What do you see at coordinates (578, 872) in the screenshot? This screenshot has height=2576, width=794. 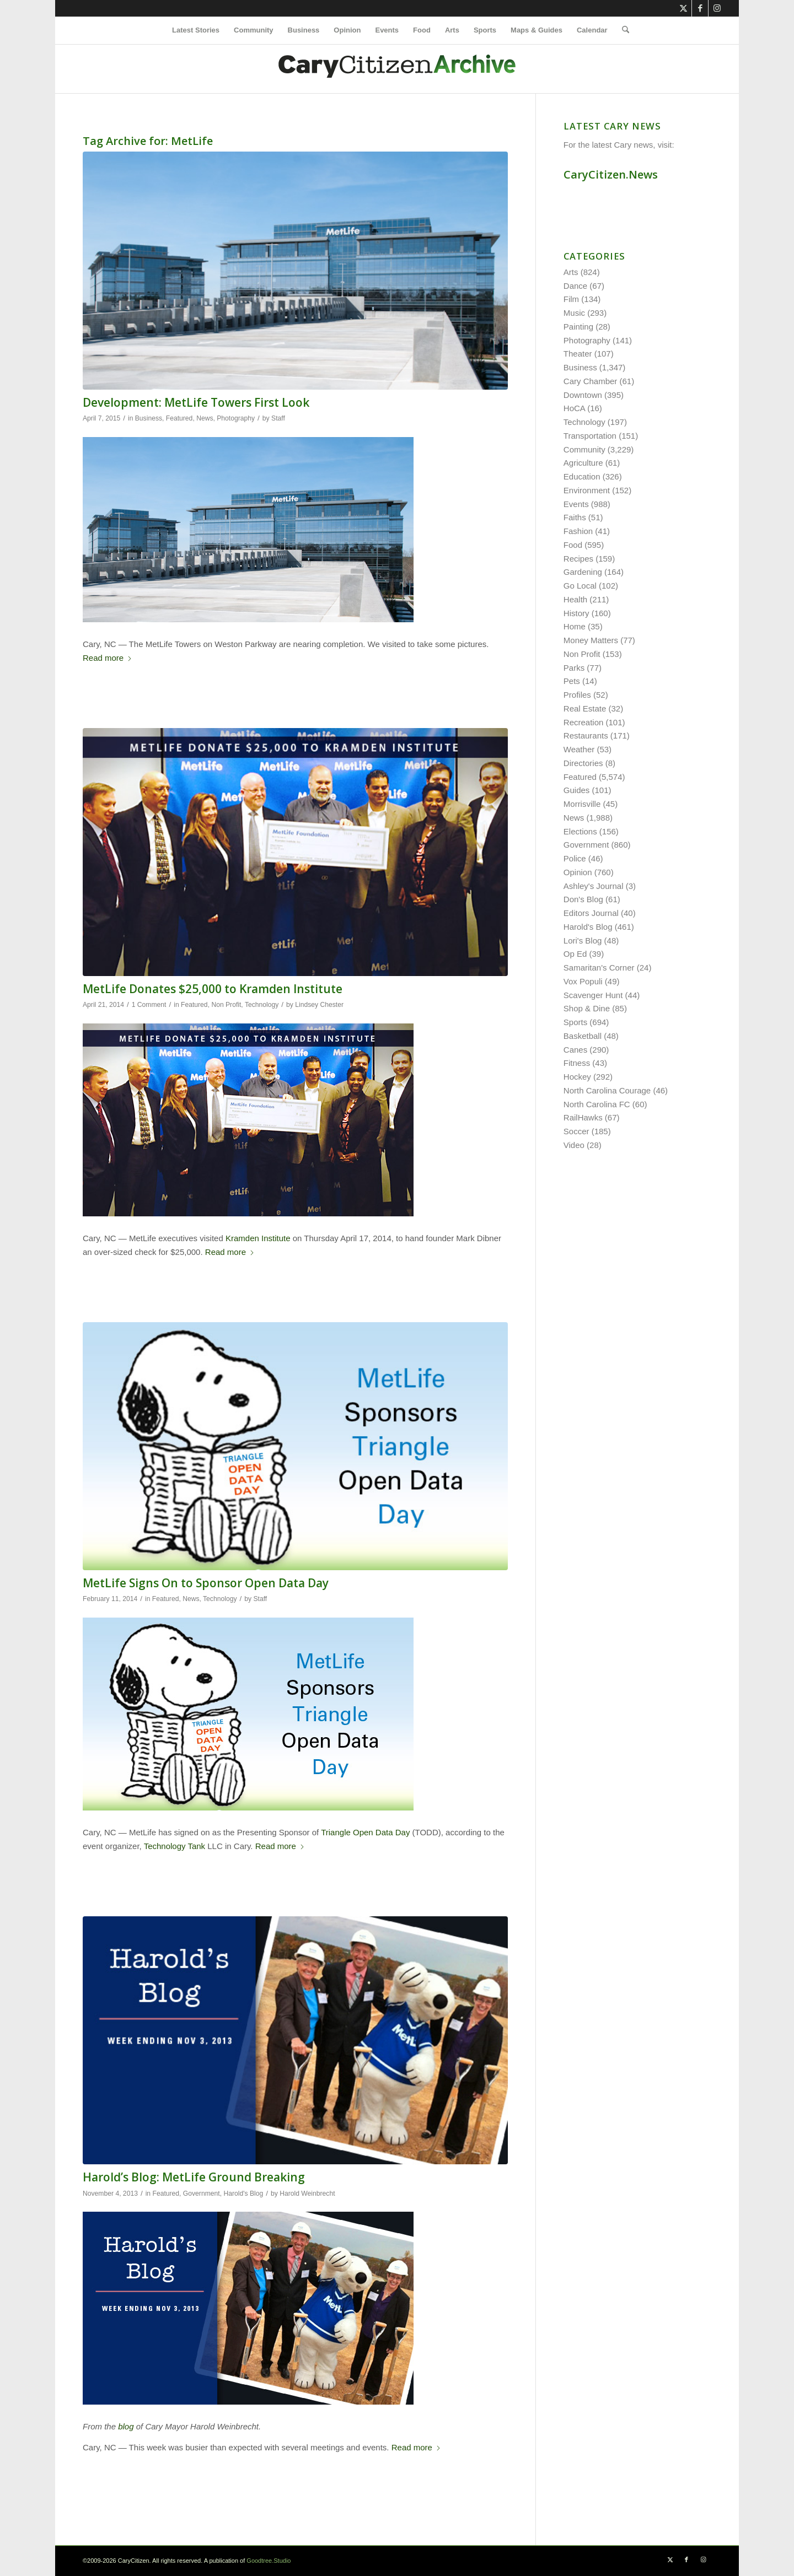 I see `Opinion` at bounding box center [578, 872].